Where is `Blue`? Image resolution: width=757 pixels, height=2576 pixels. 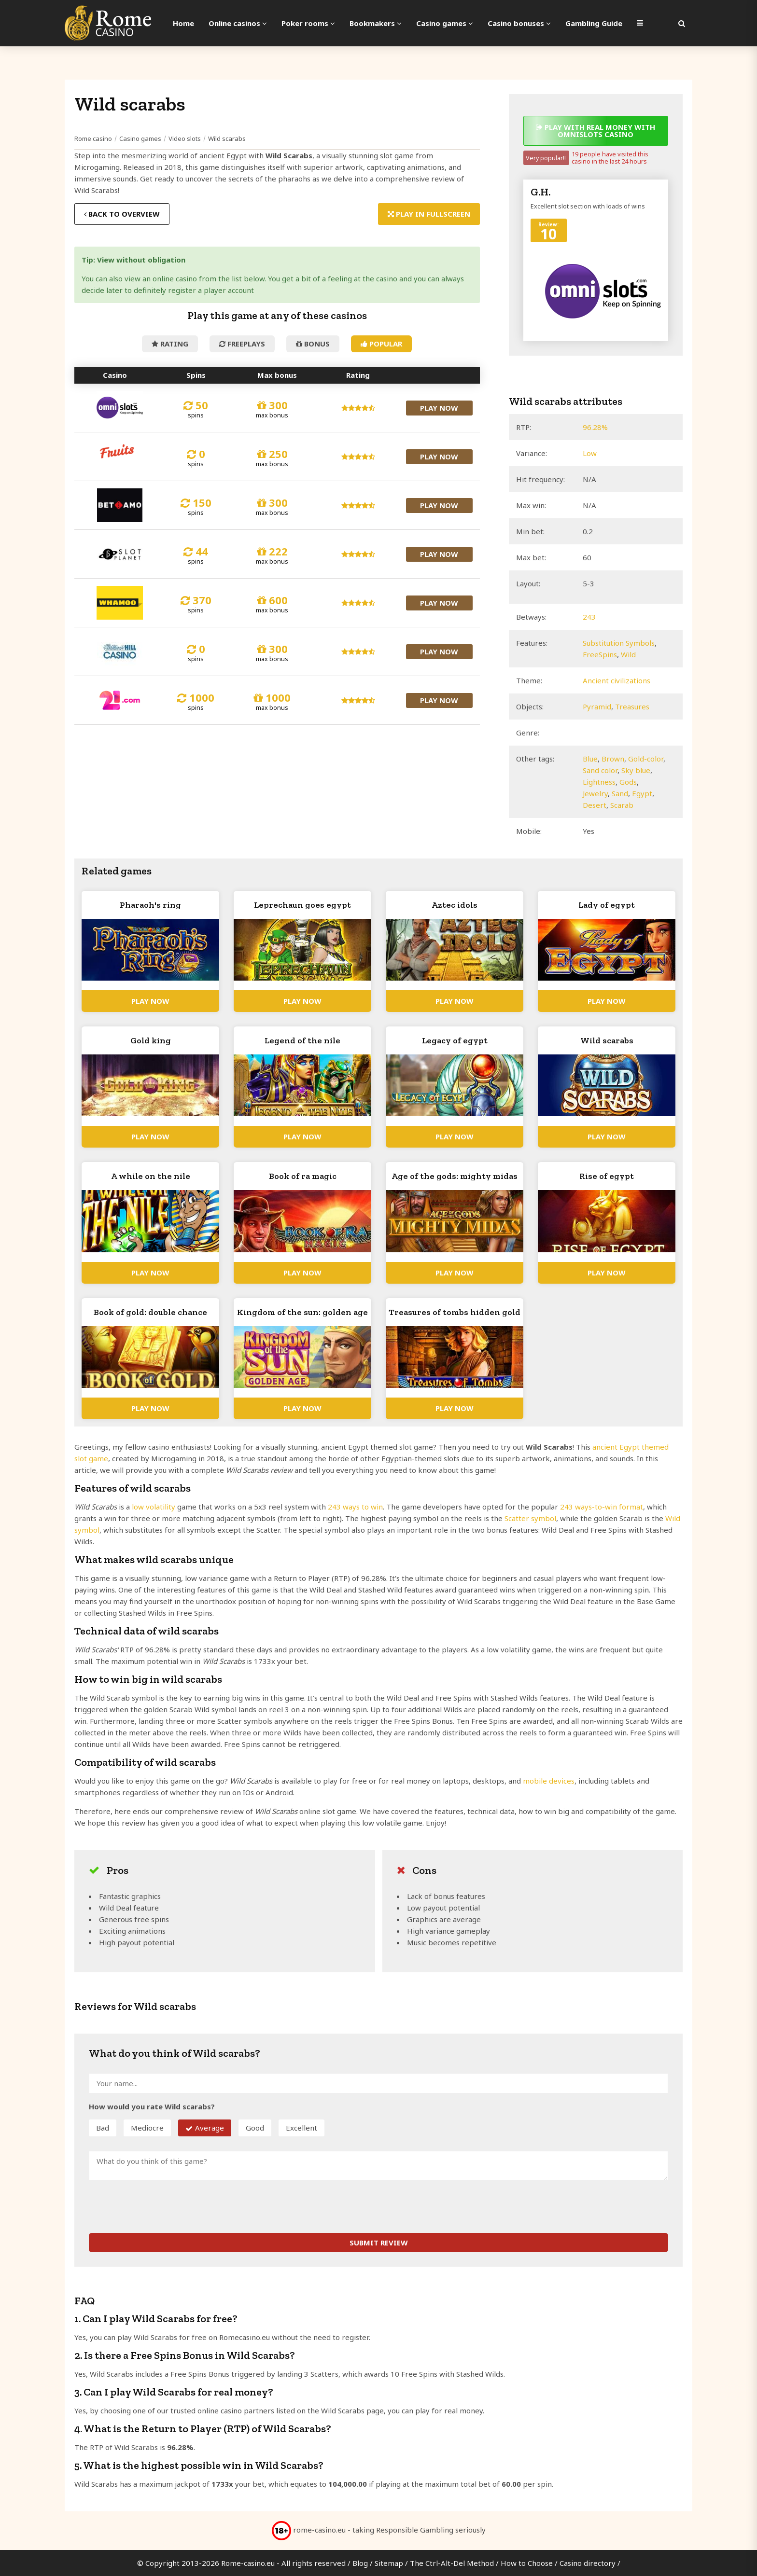
Blue is located at coordinates (590, 758).